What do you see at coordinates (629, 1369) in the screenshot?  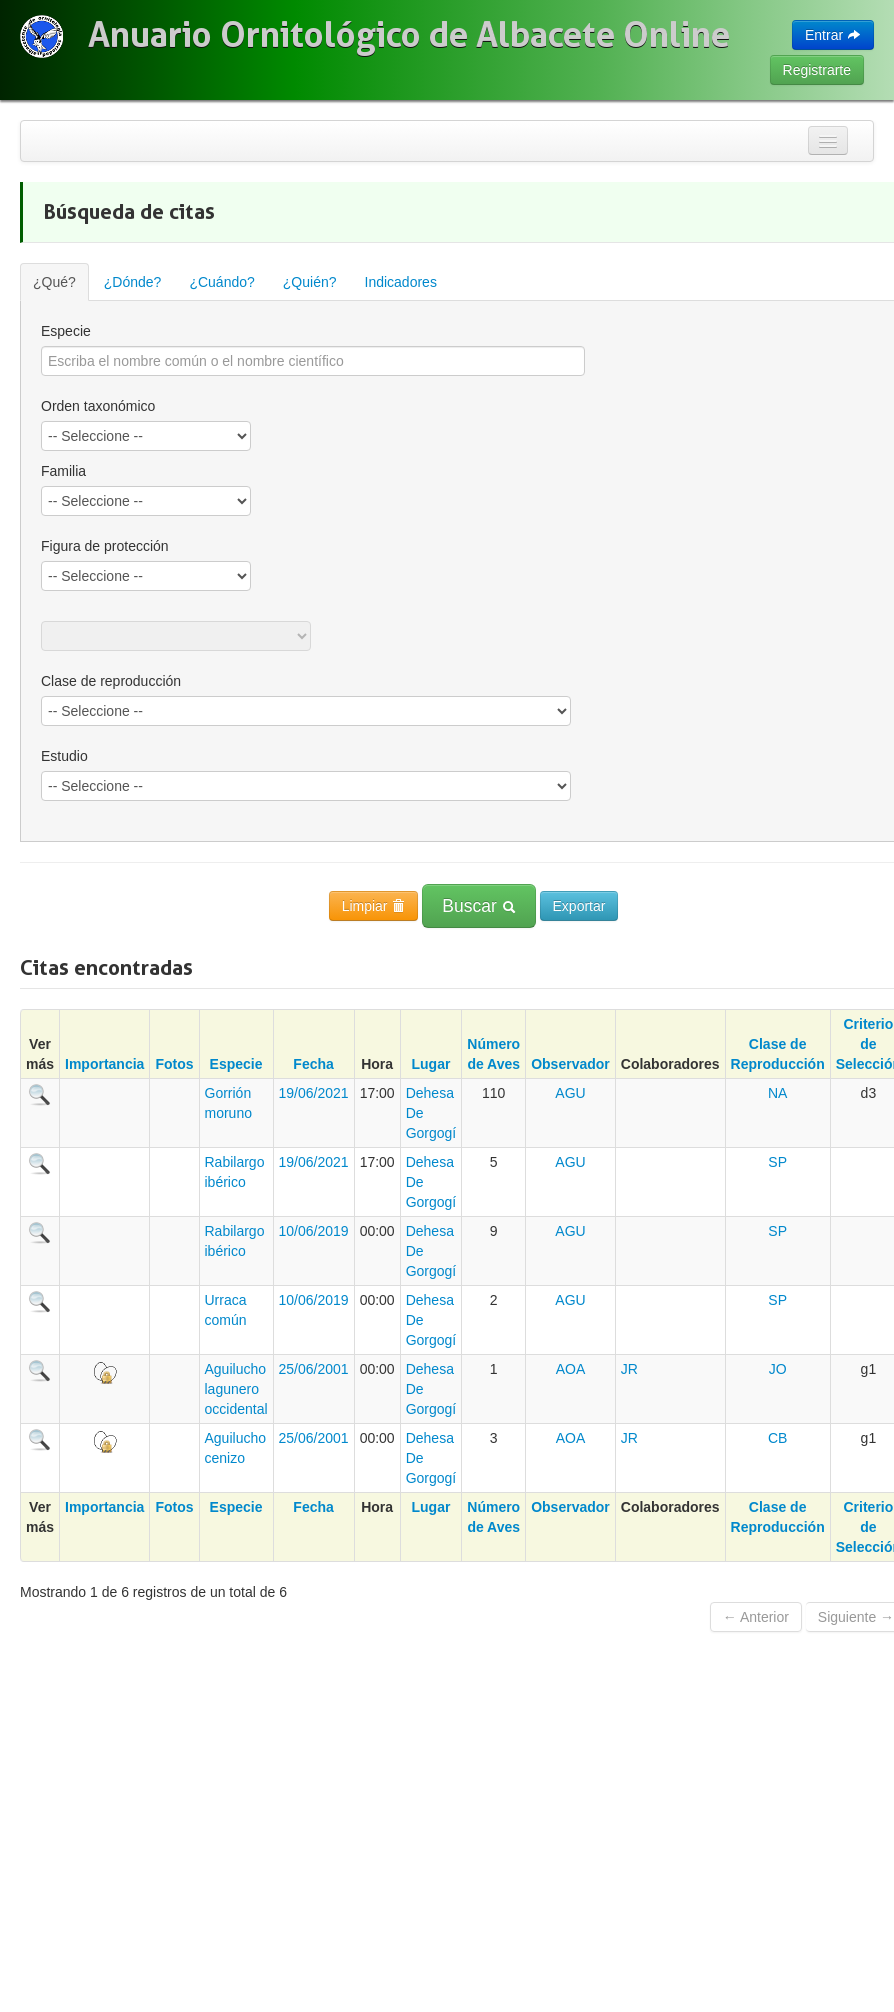 I see `JR` at bounding box center [629, 1369].